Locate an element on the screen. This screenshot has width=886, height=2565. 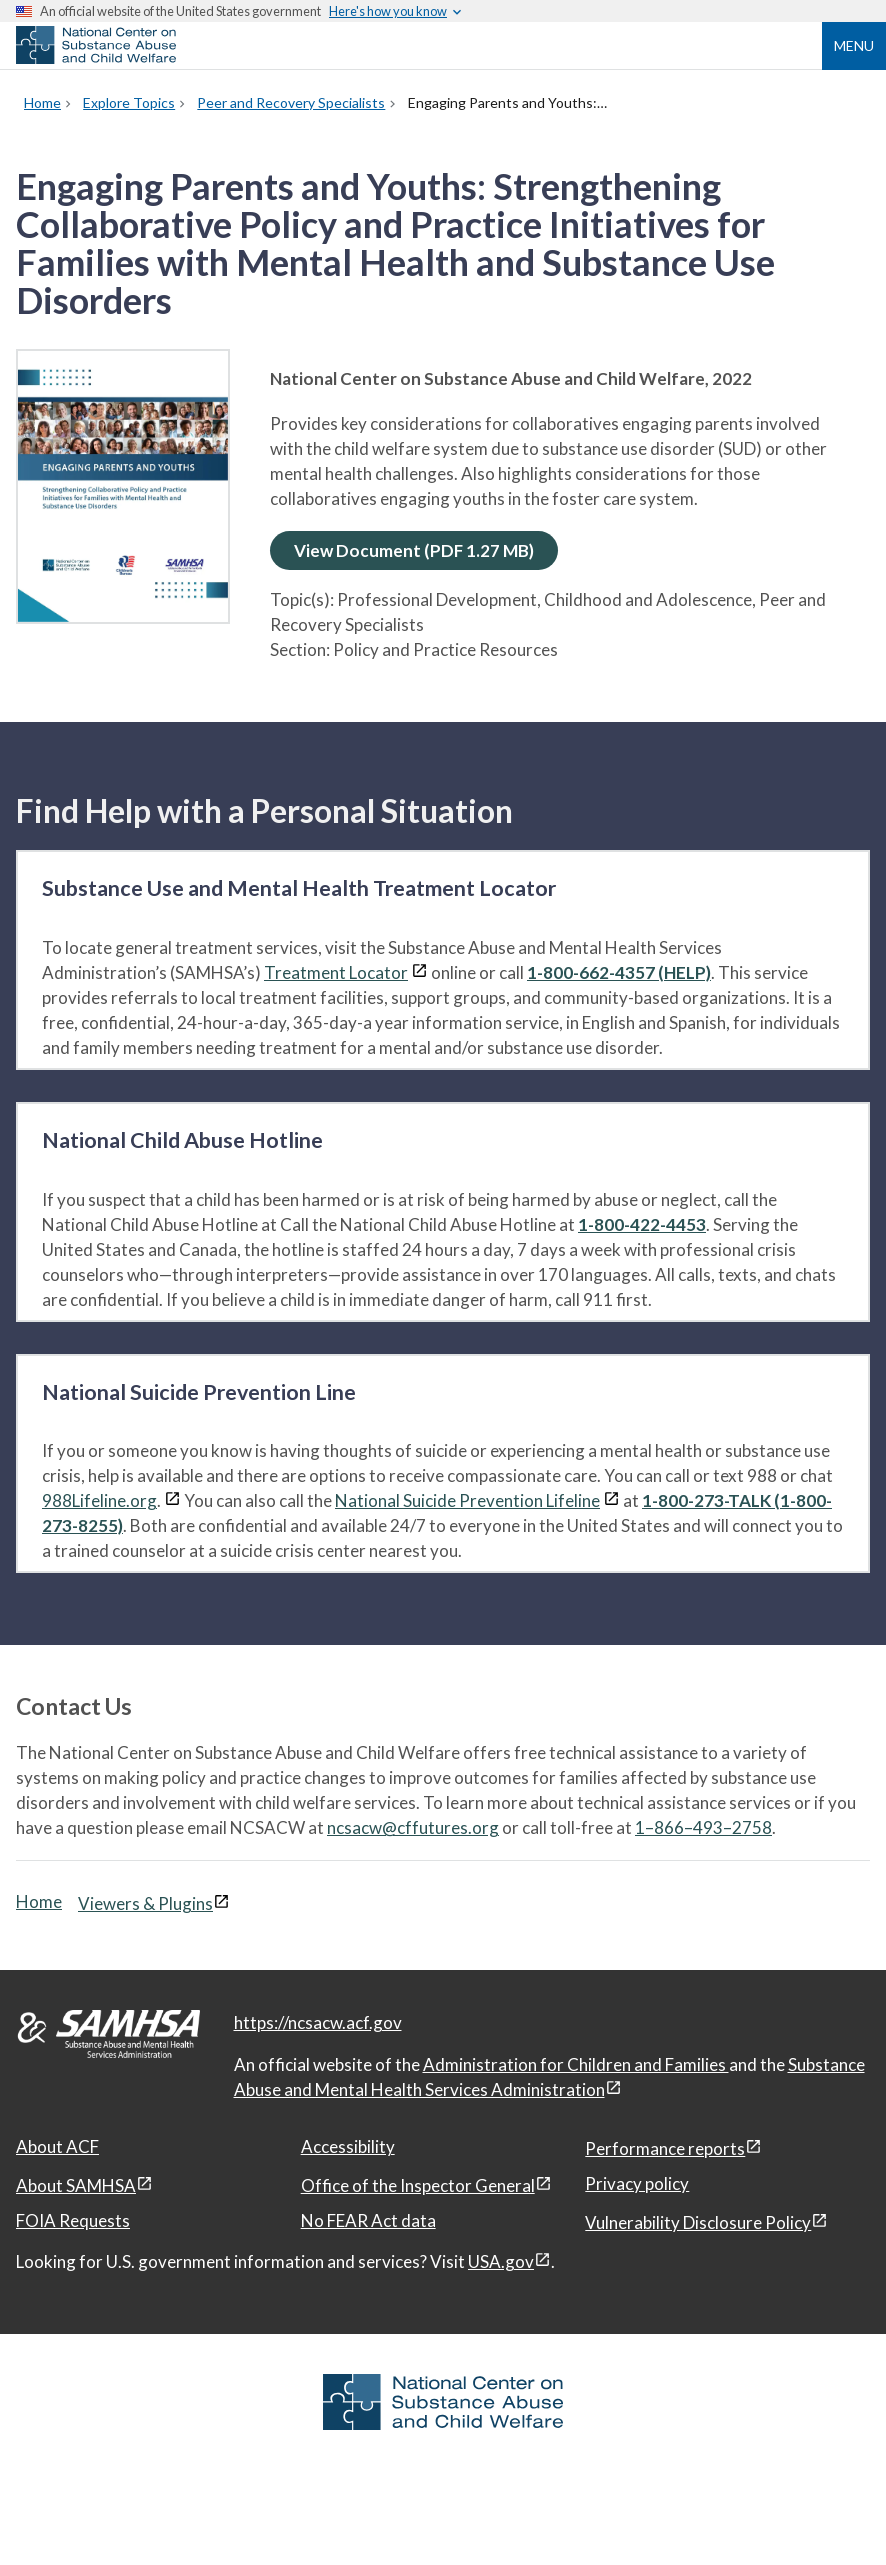
About ACF [About ACF, open in a new window] is located at coordinates (57, 2146).